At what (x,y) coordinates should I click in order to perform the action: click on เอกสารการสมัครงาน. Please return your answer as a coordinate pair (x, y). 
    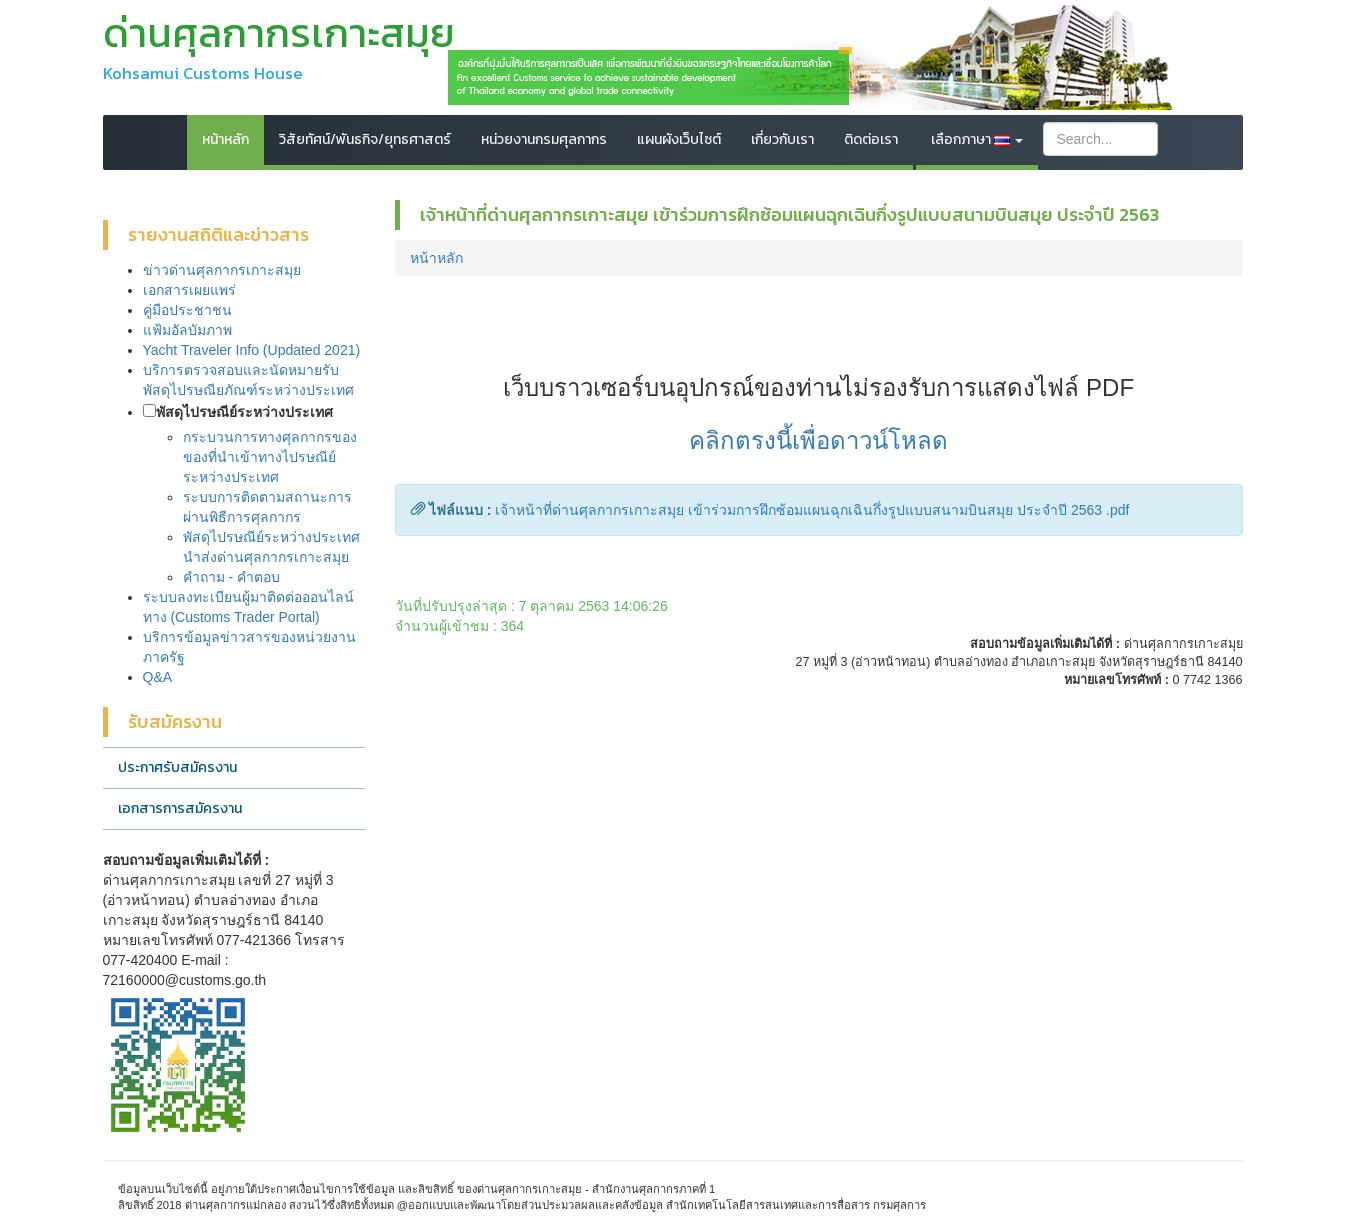
    Looking at the image, I should click on (180, 808).